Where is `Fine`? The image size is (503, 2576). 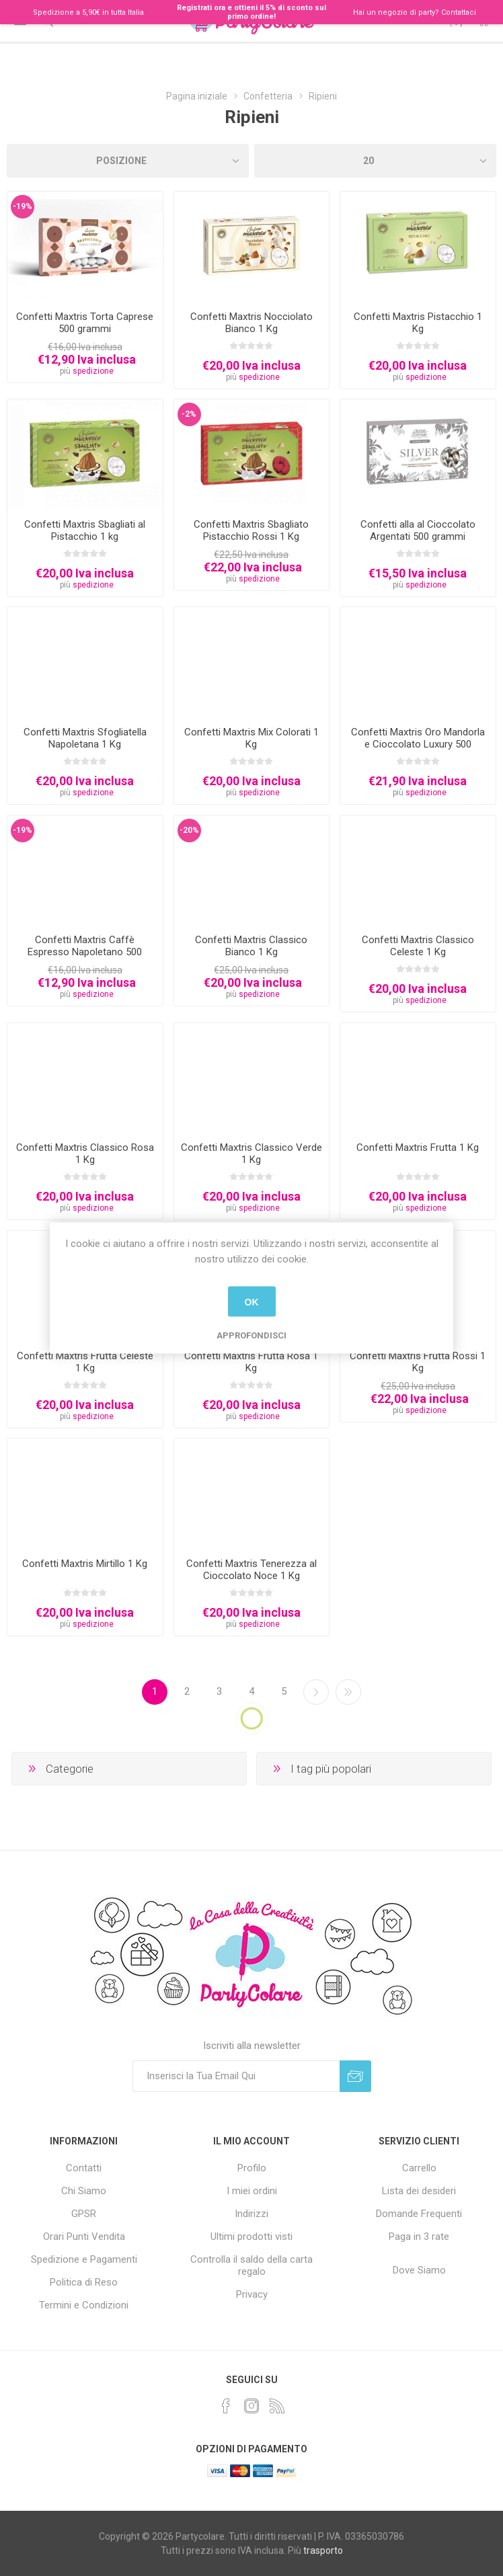 Fine is located at coordinates (348, 1692).